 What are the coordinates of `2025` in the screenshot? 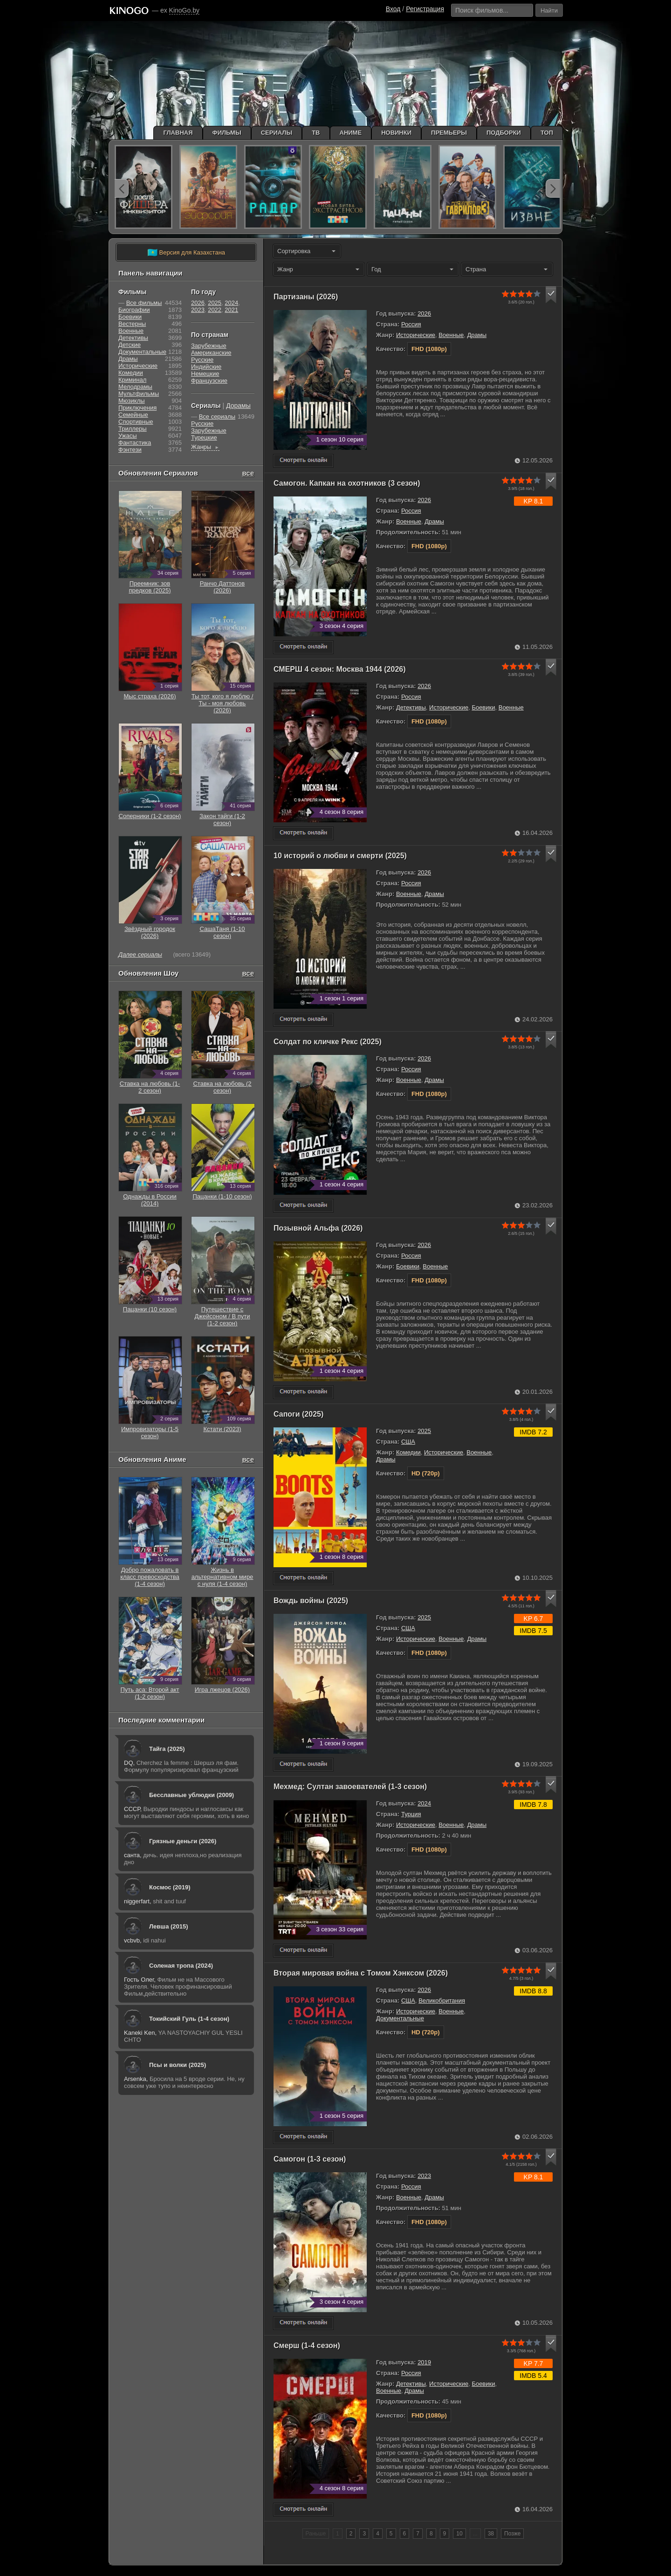 It's located at (424, 1430).